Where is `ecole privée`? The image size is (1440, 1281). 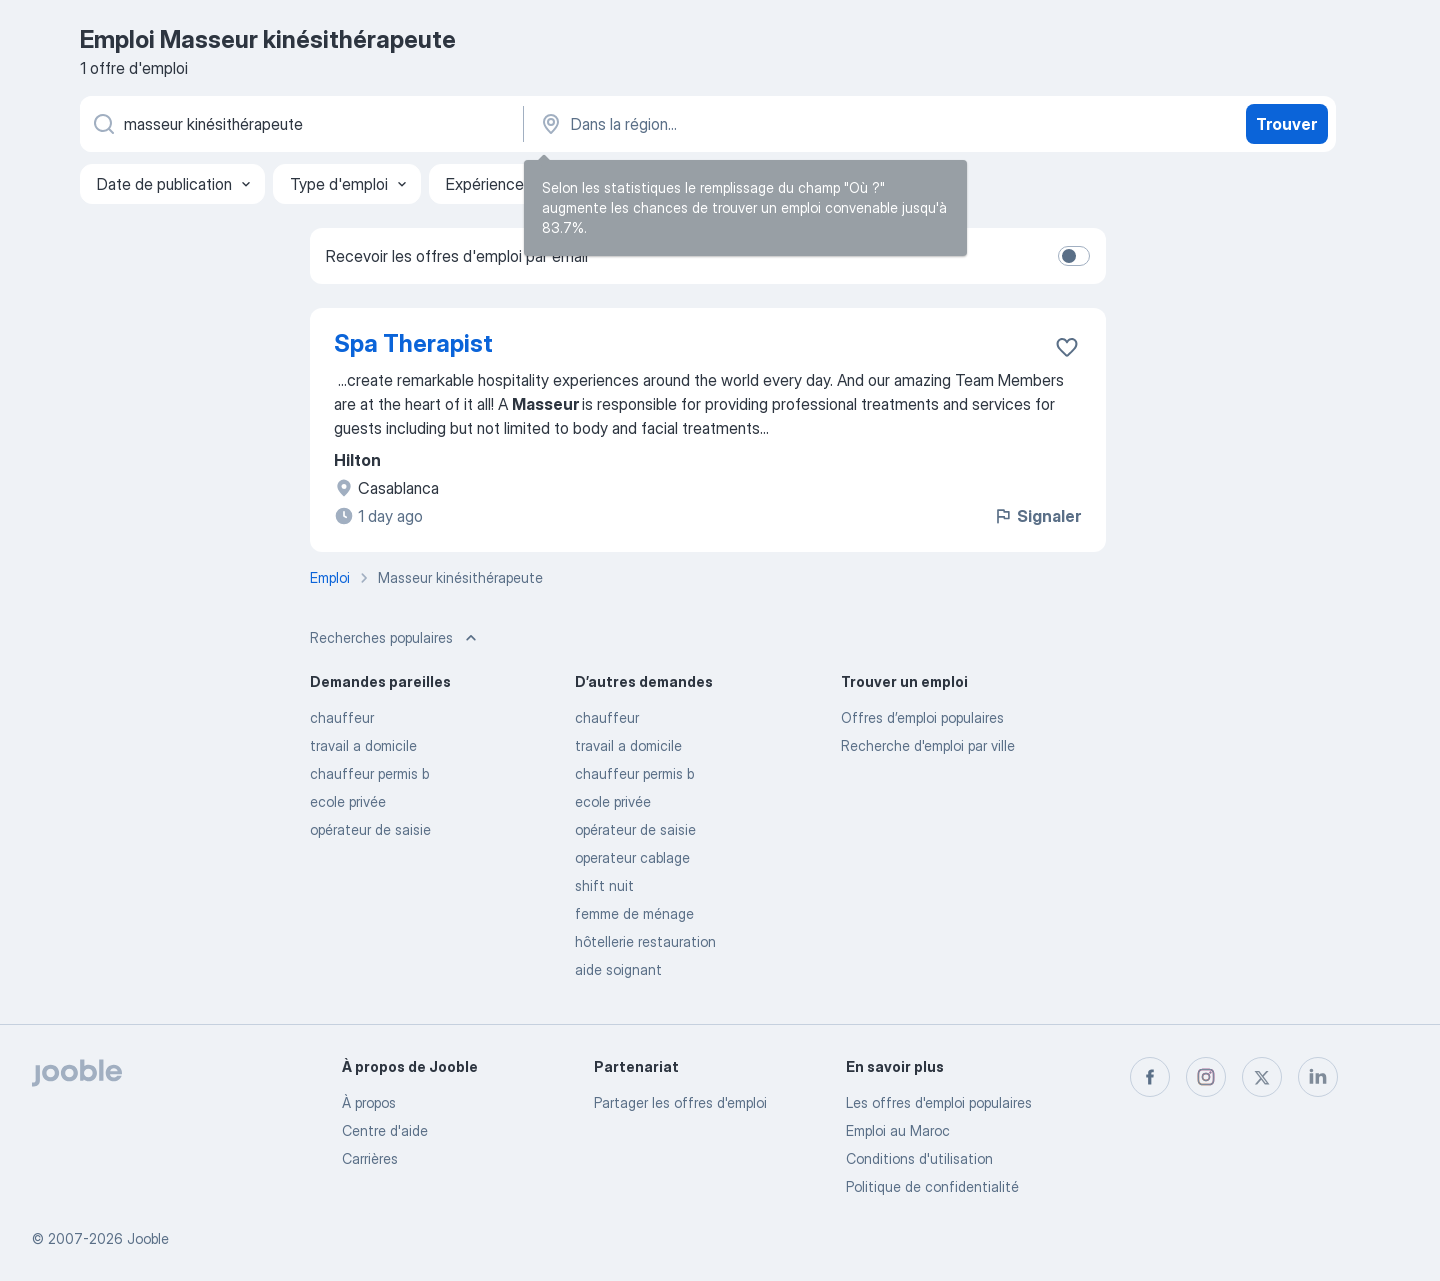
ecole privée is located at coordinates (348, 801).